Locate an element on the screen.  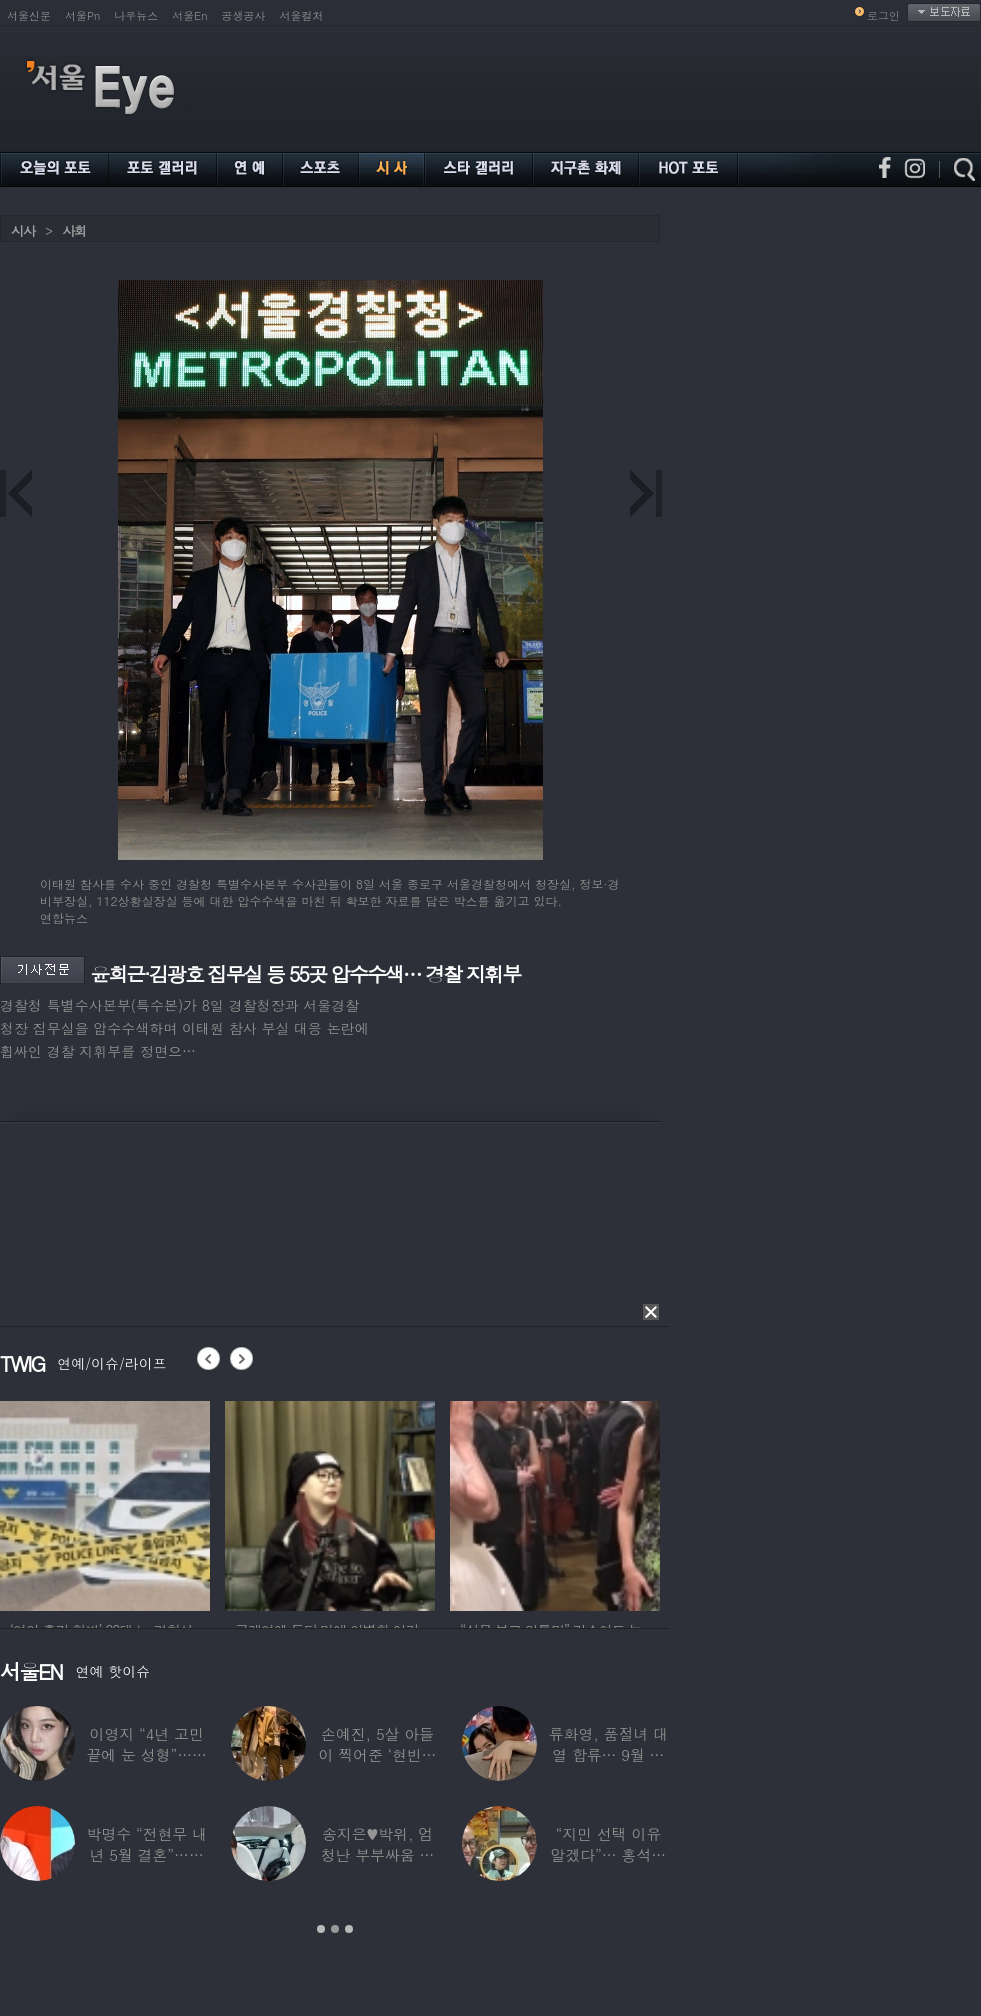
공생공사 is located at coordinates (244, 15).